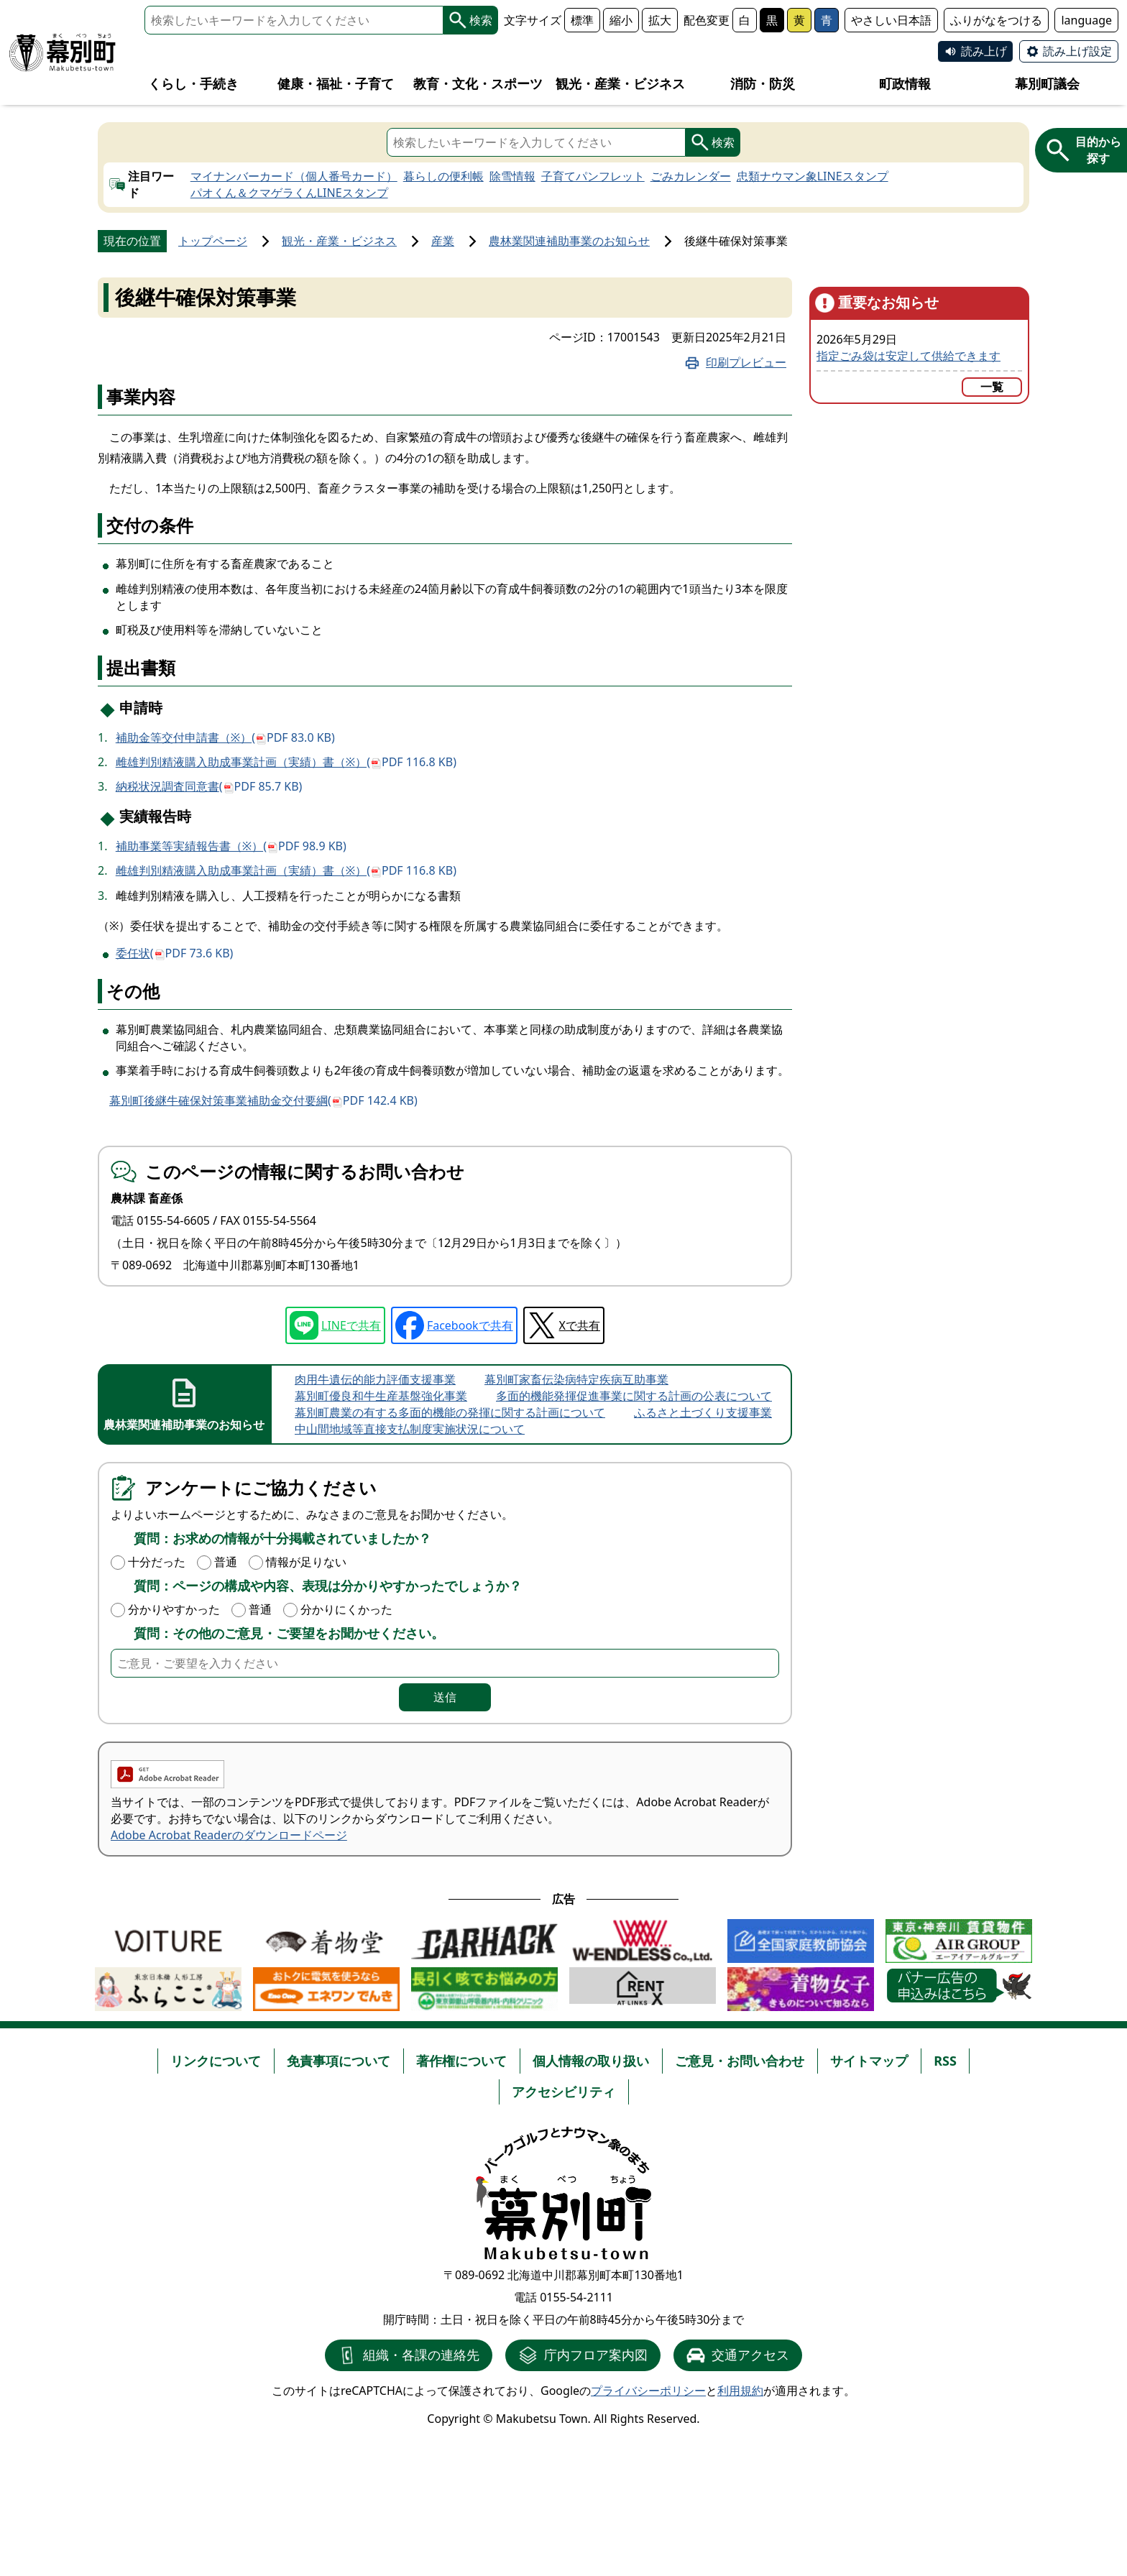 The height and width of the screenshot is (2576, 1127). What do you see at coordinates (908, 356) in the screenshot?
I see `指定ごみ袋は安定して供給できます` at bounding box center [908, 356].